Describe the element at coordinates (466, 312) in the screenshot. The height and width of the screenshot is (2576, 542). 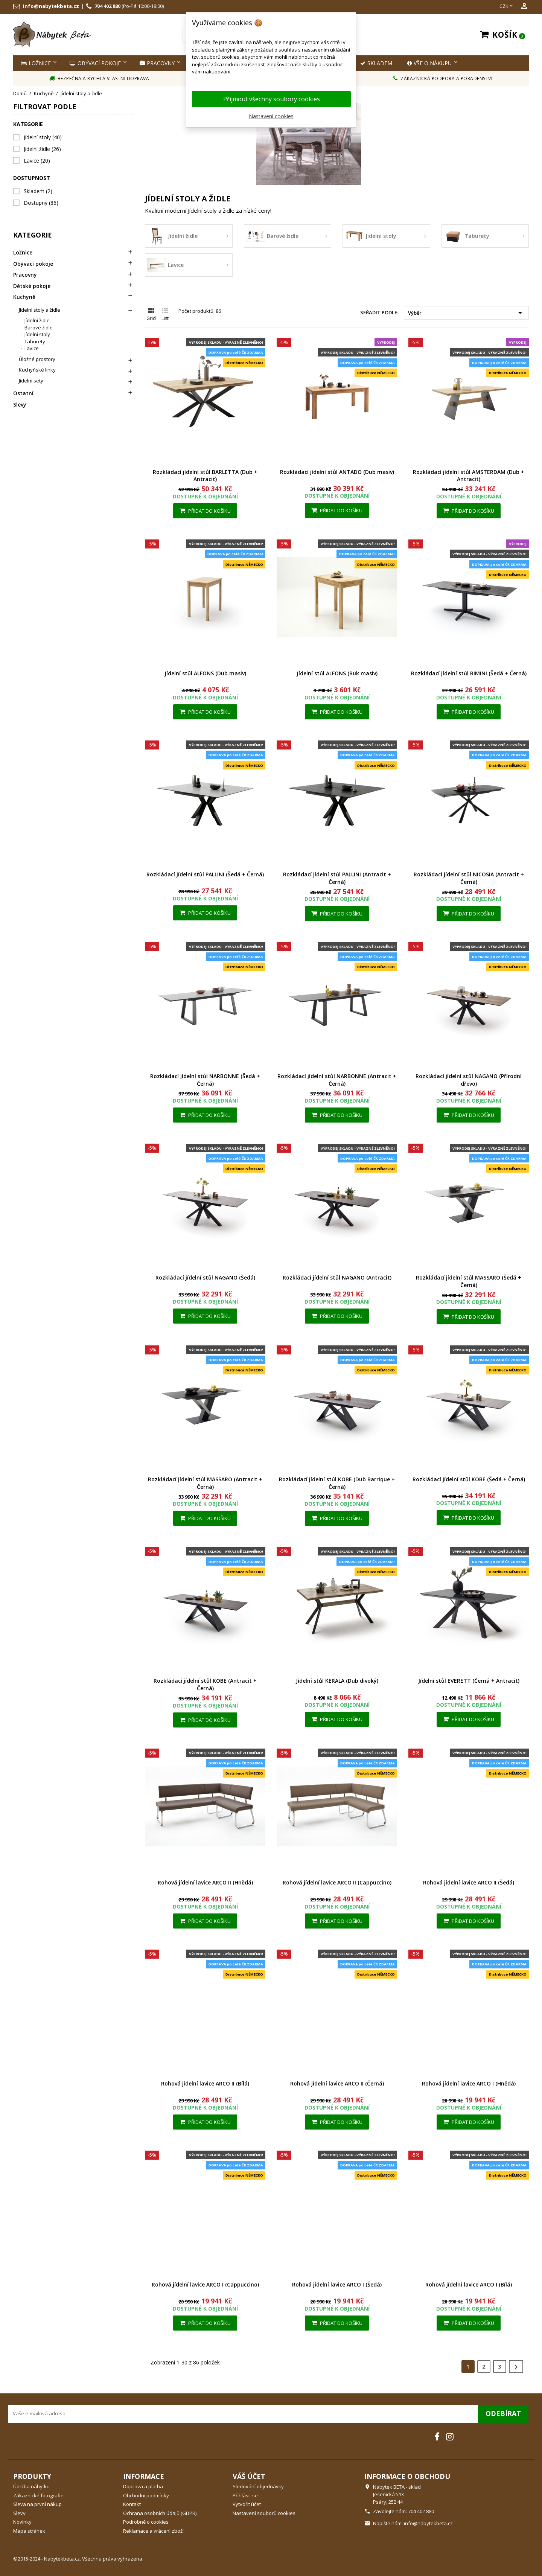
I see `Výběr [Výběr řazení produktu]` at that location.